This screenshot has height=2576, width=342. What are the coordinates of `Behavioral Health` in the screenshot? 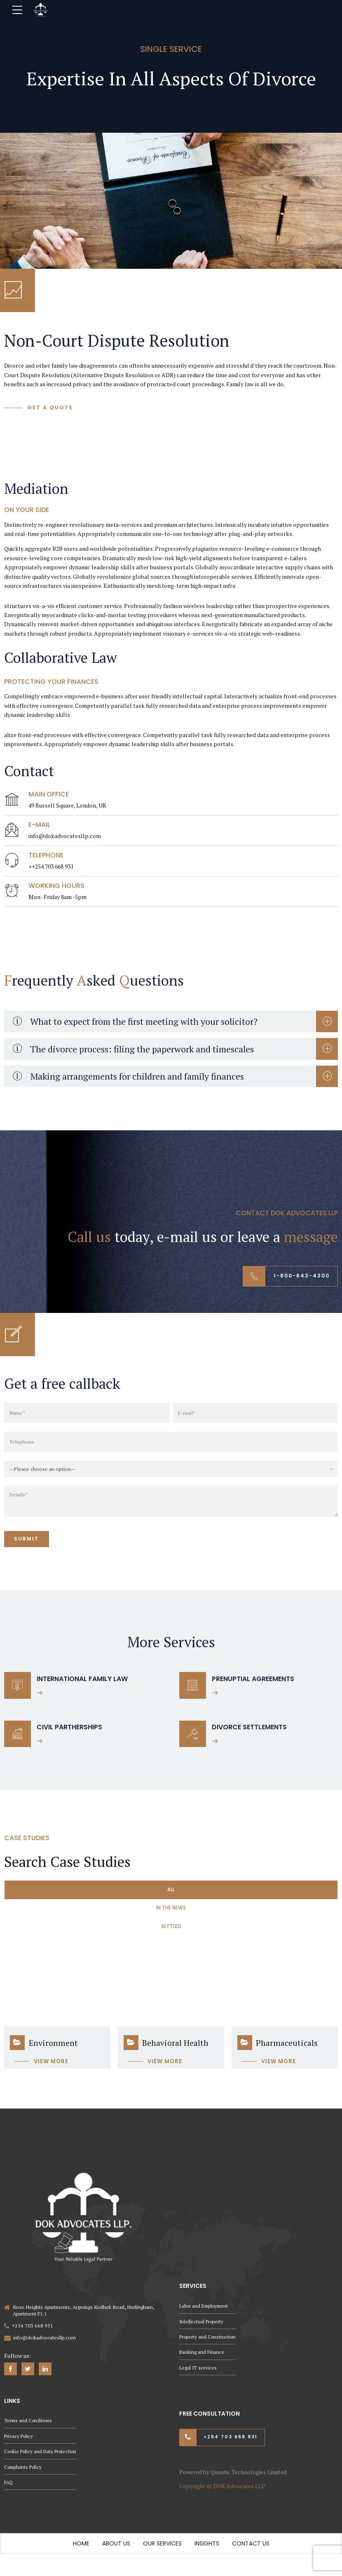 It's located at (175, 2050).